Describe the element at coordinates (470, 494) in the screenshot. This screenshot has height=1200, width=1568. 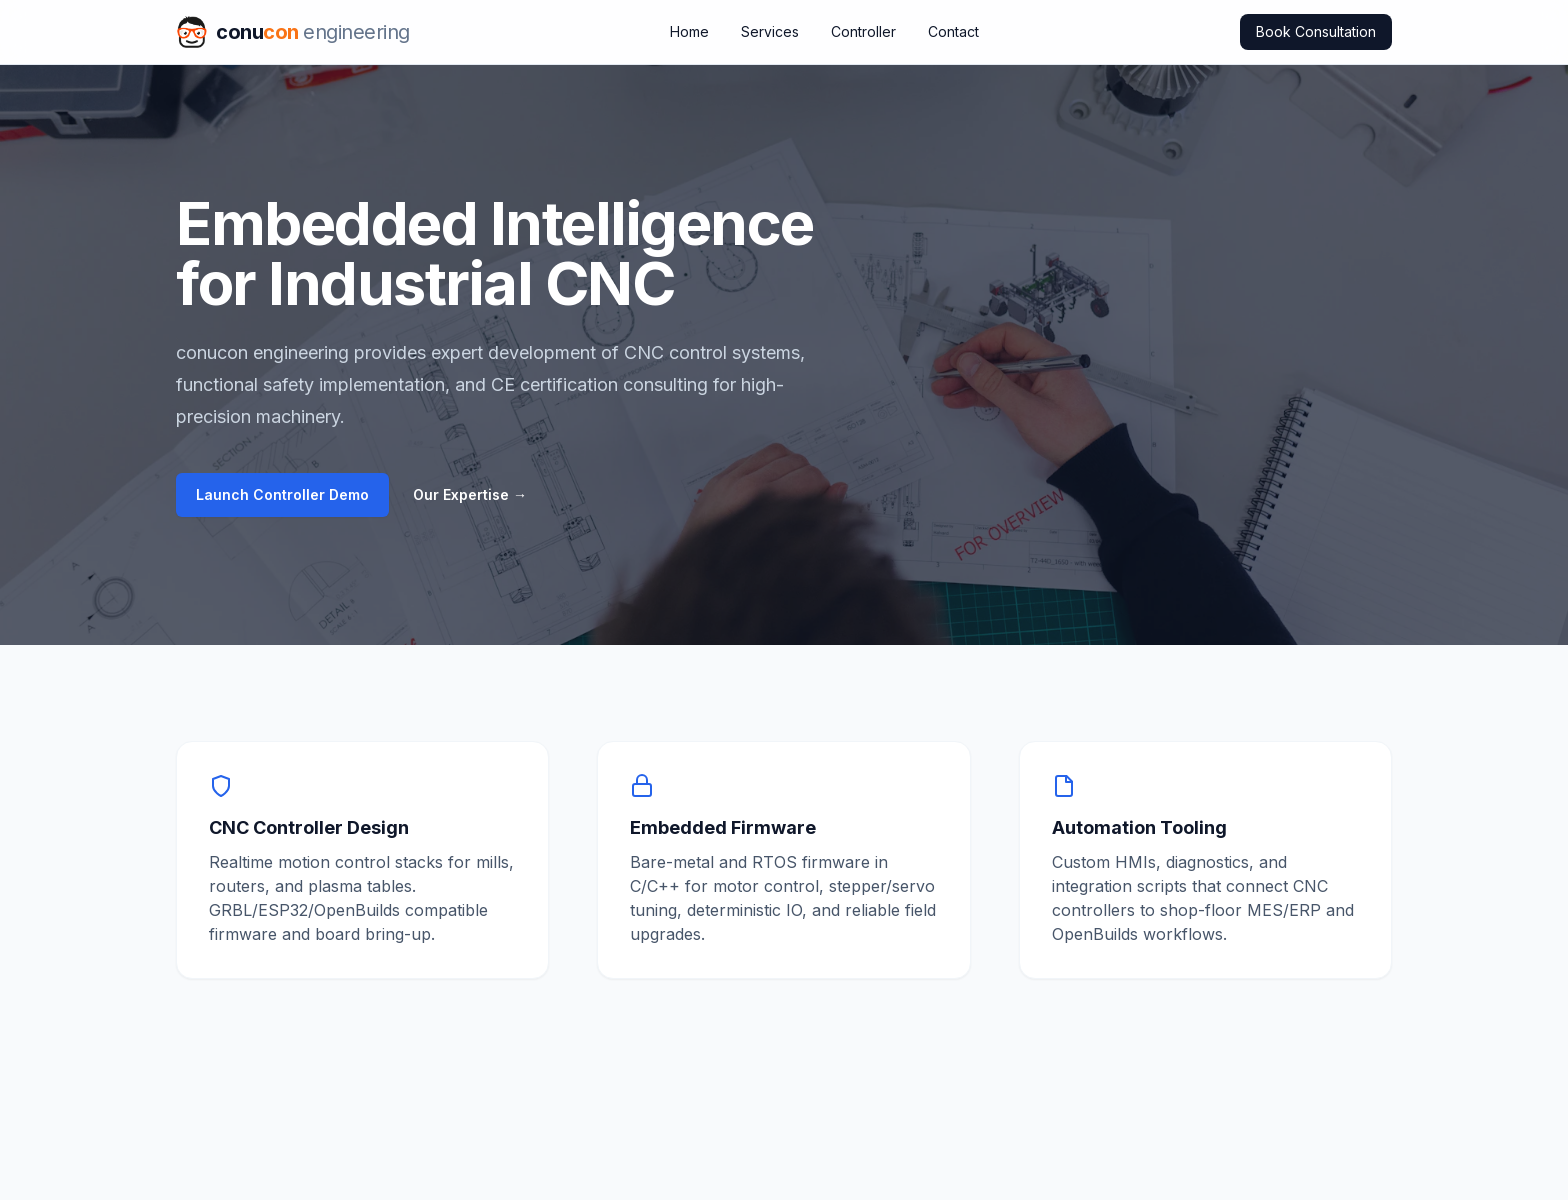
I see `Our Expertise` at that location.